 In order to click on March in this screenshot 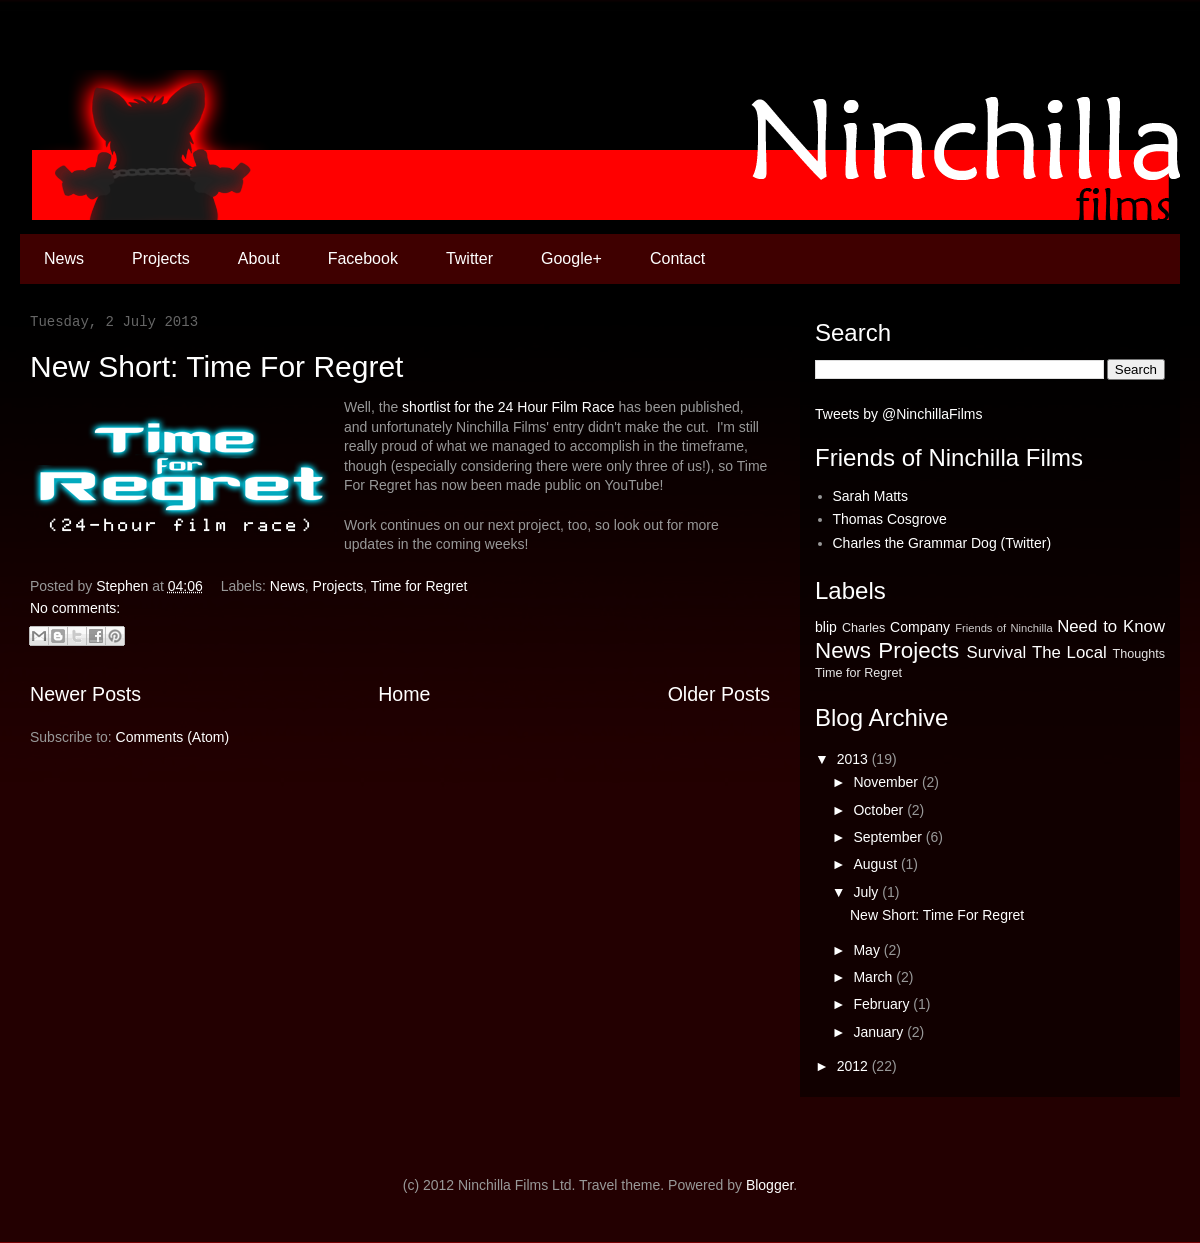, I will do `click(874, 977)`.